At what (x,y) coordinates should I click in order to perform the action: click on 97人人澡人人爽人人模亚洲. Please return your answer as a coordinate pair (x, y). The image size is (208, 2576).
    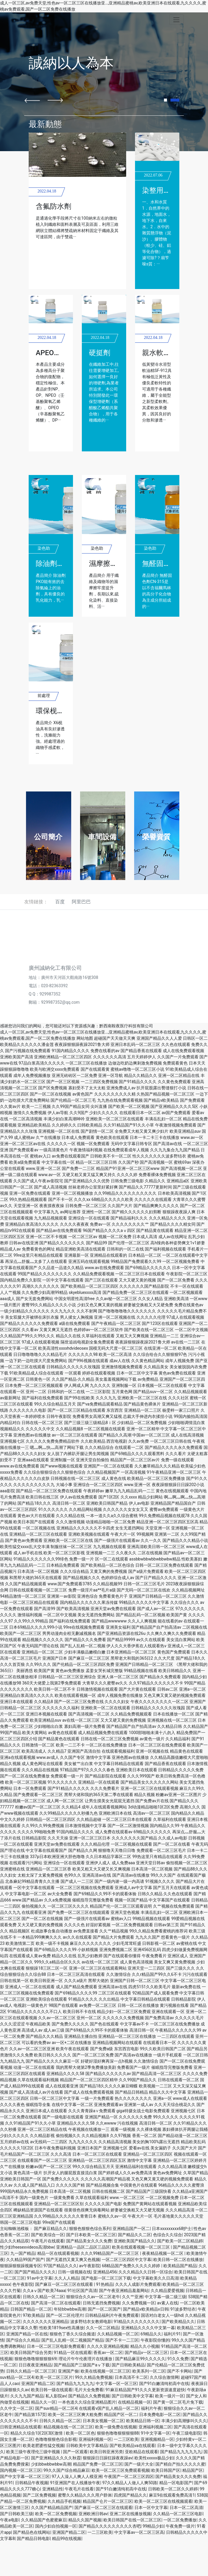
    Looking at the image, I should click on (77, 2476).